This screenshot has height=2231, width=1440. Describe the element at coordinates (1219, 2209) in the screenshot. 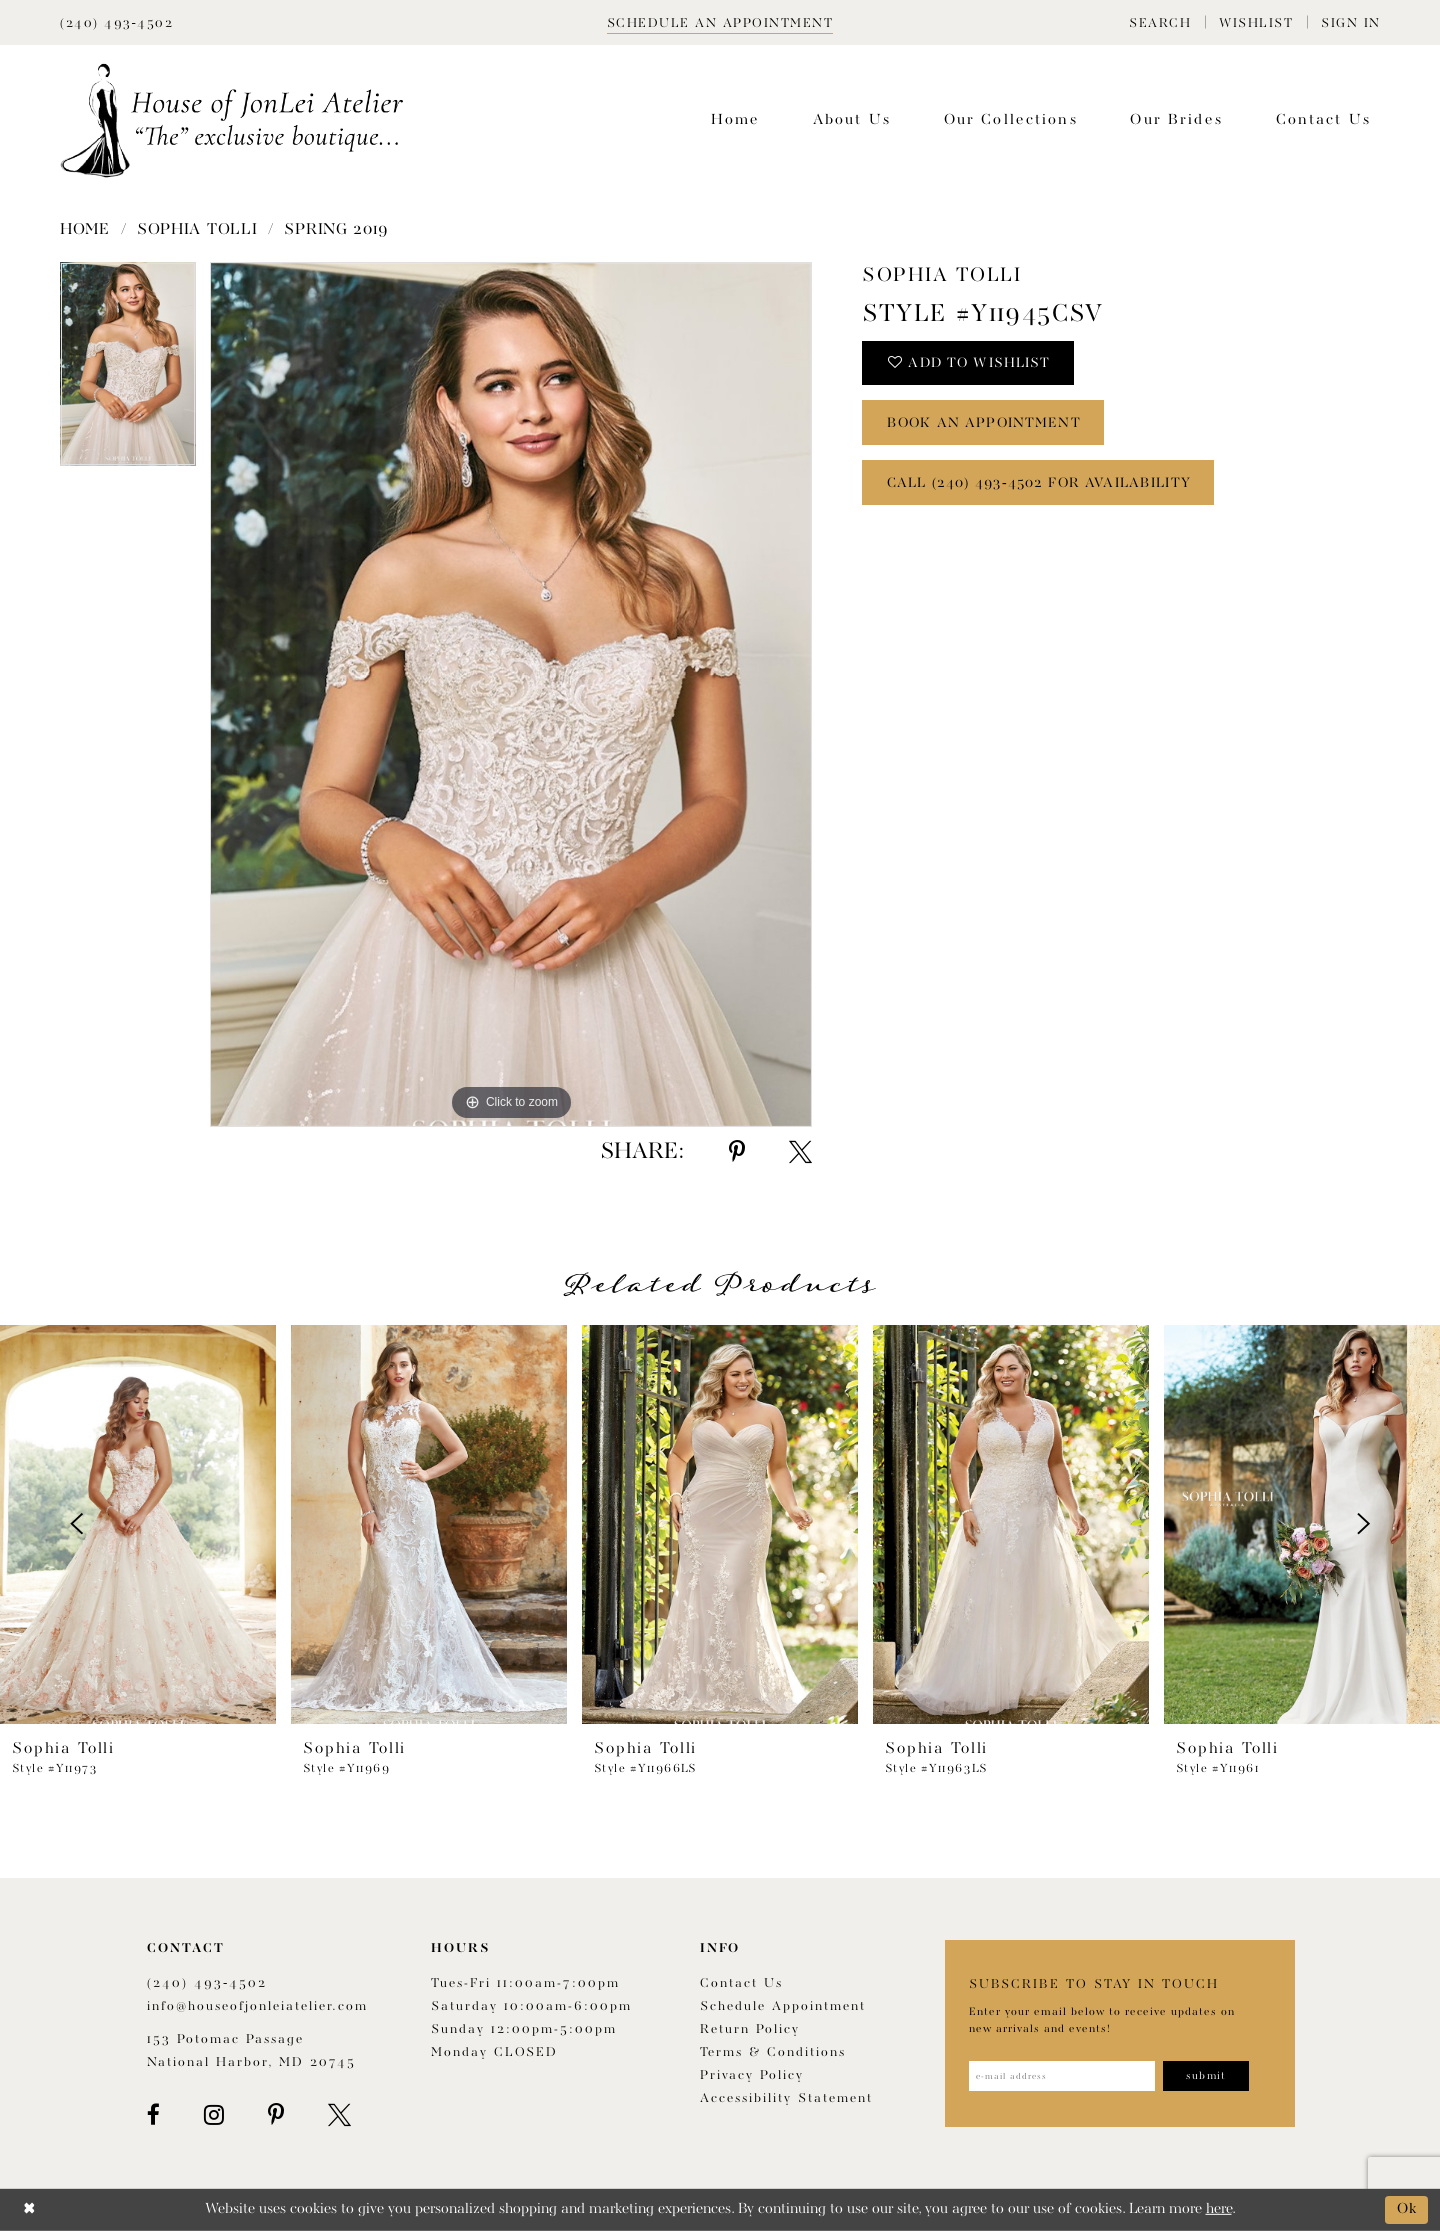

I see `here` at that location.